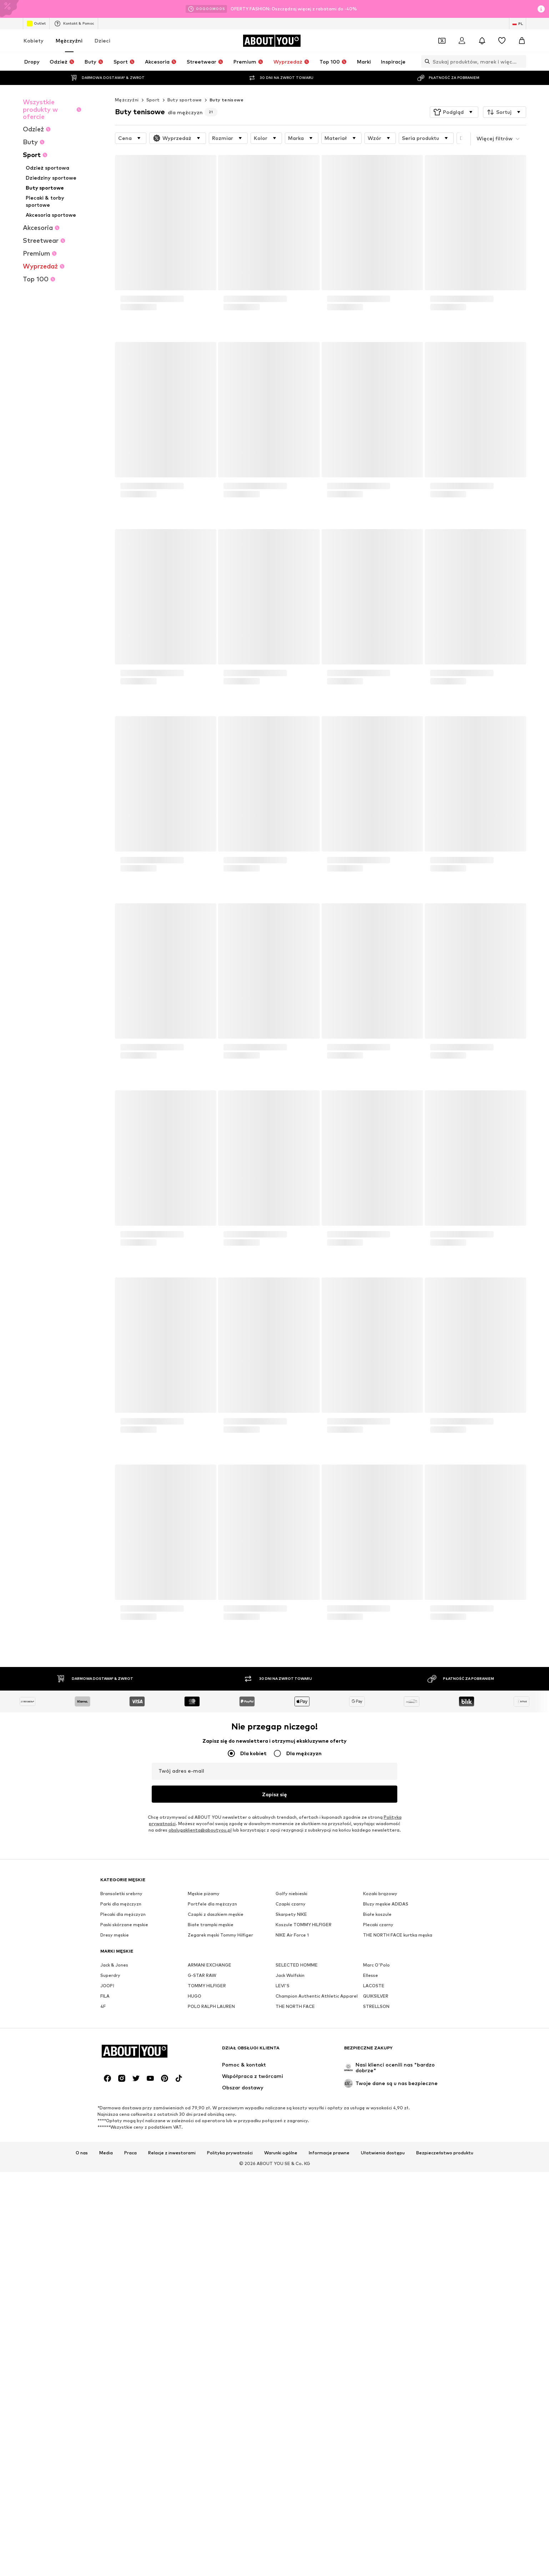  Describe the element at coordinates (304, 2144) in the screenshot. I see `Koszule TOMMY HILFIGER` at that location.